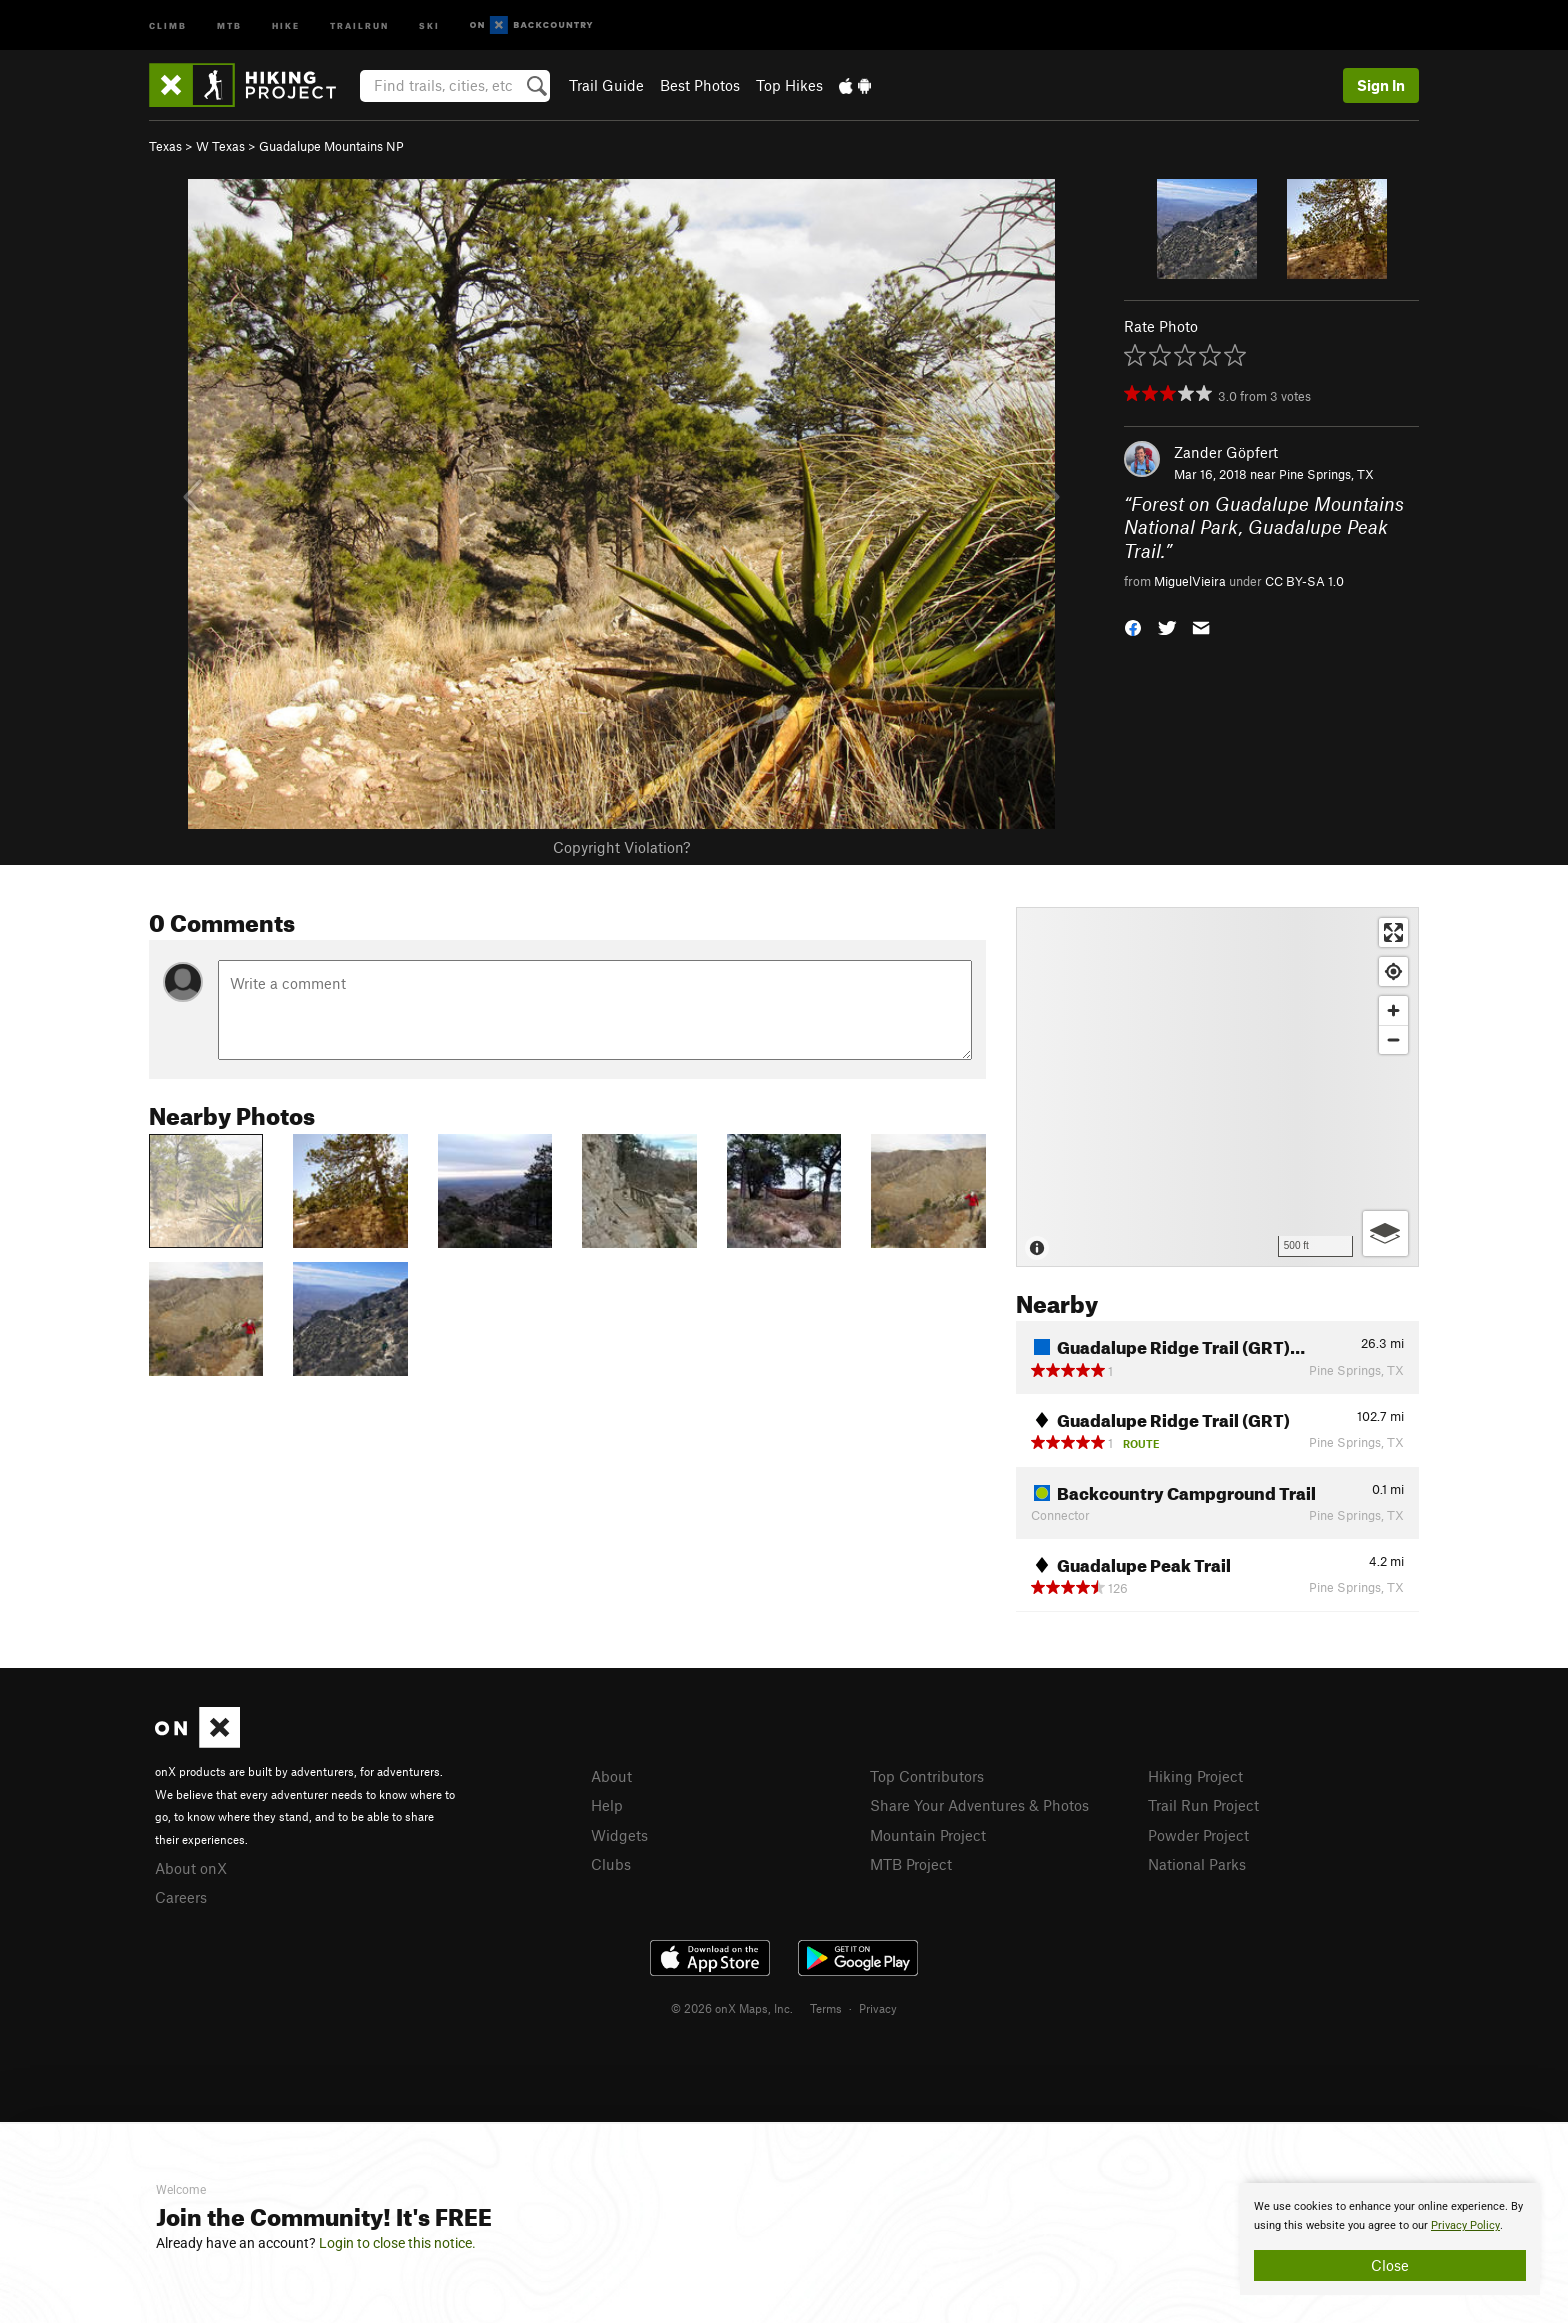  I want to click on Terms, so click(826, 2008).